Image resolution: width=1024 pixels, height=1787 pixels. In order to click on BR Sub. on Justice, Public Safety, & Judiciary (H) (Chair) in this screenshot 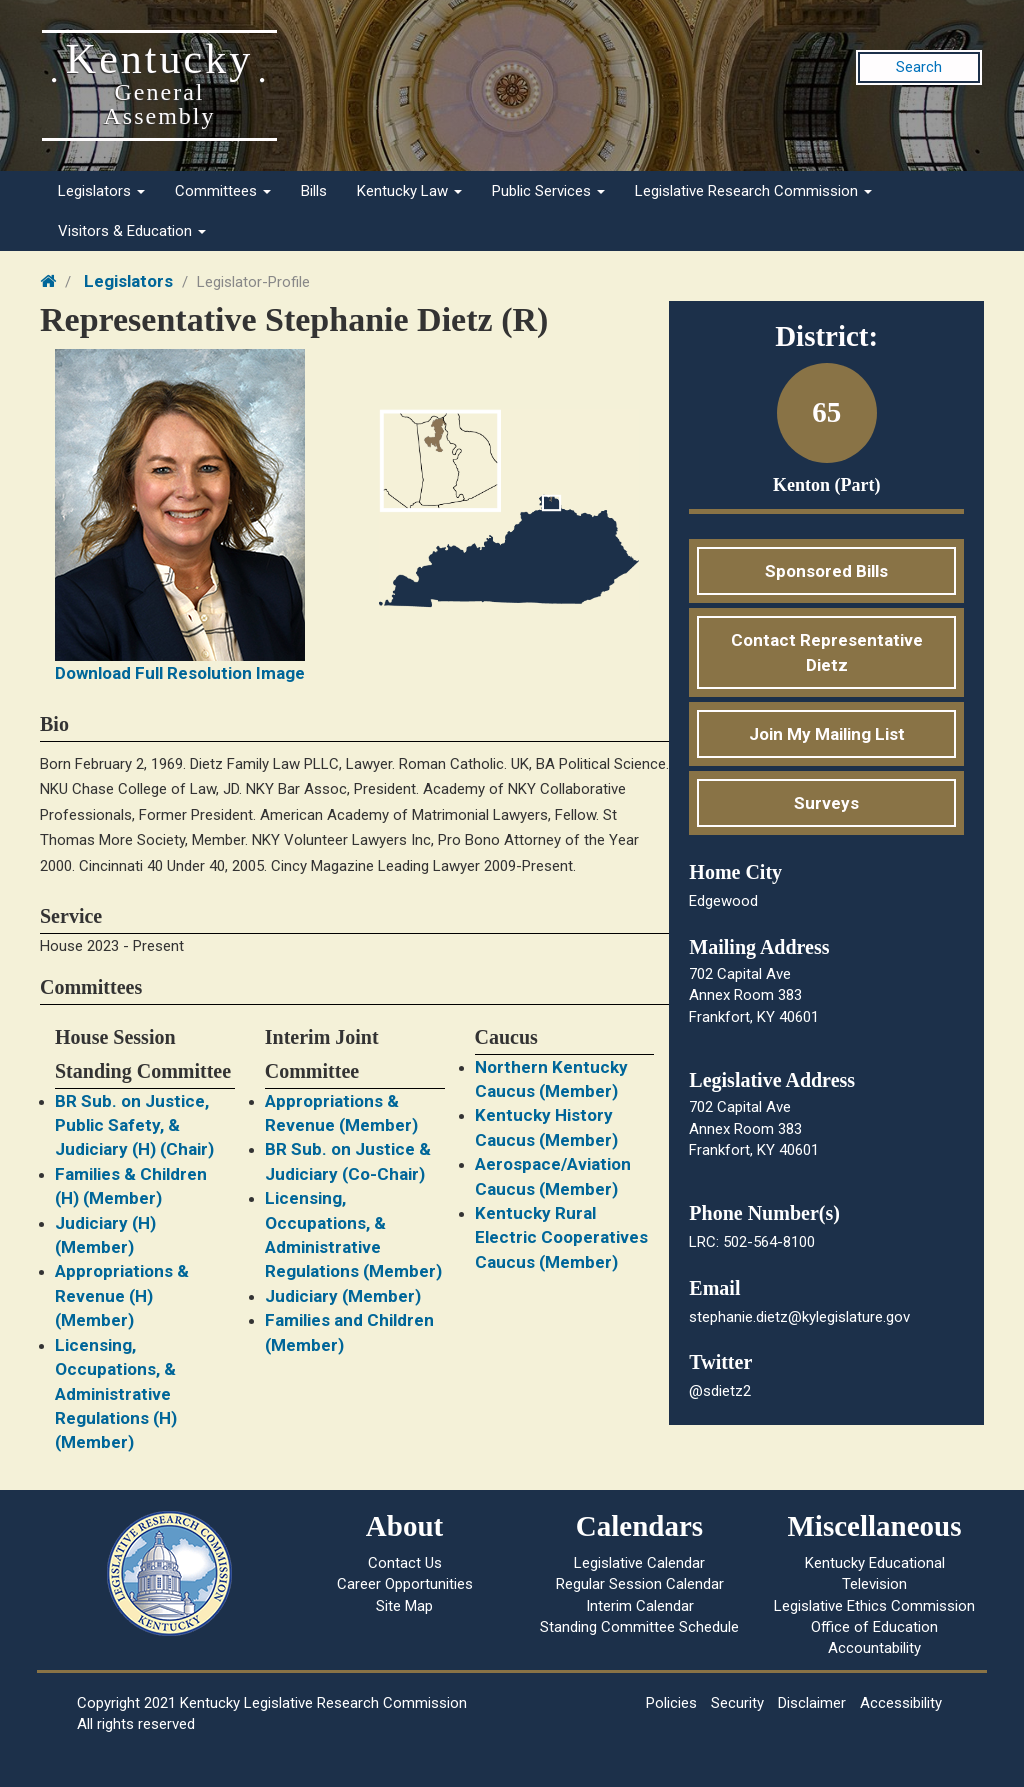, I will do `click(134, 1125)`.